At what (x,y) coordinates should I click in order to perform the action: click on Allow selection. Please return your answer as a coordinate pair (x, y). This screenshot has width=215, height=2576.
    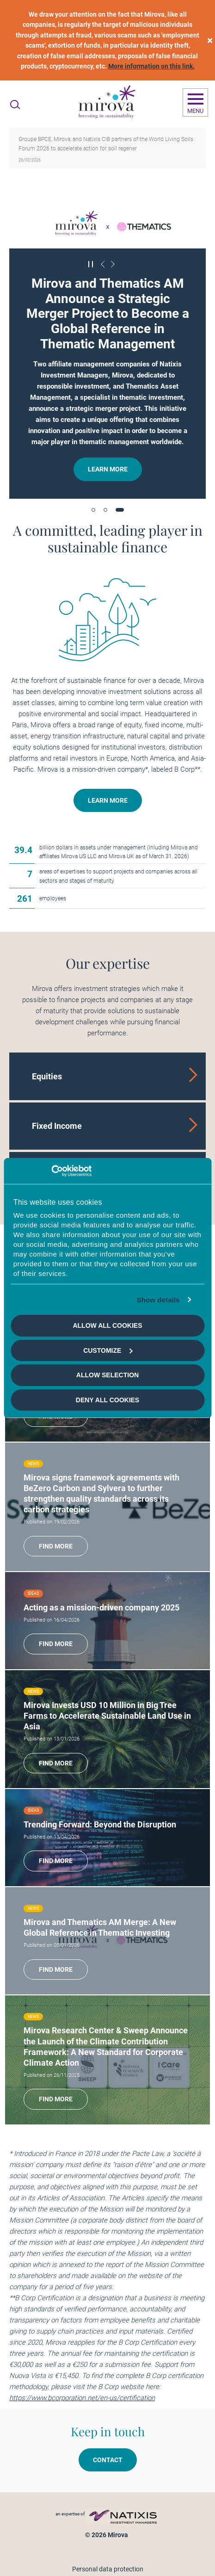
    Looking at the image, I should click on (107, 1375).